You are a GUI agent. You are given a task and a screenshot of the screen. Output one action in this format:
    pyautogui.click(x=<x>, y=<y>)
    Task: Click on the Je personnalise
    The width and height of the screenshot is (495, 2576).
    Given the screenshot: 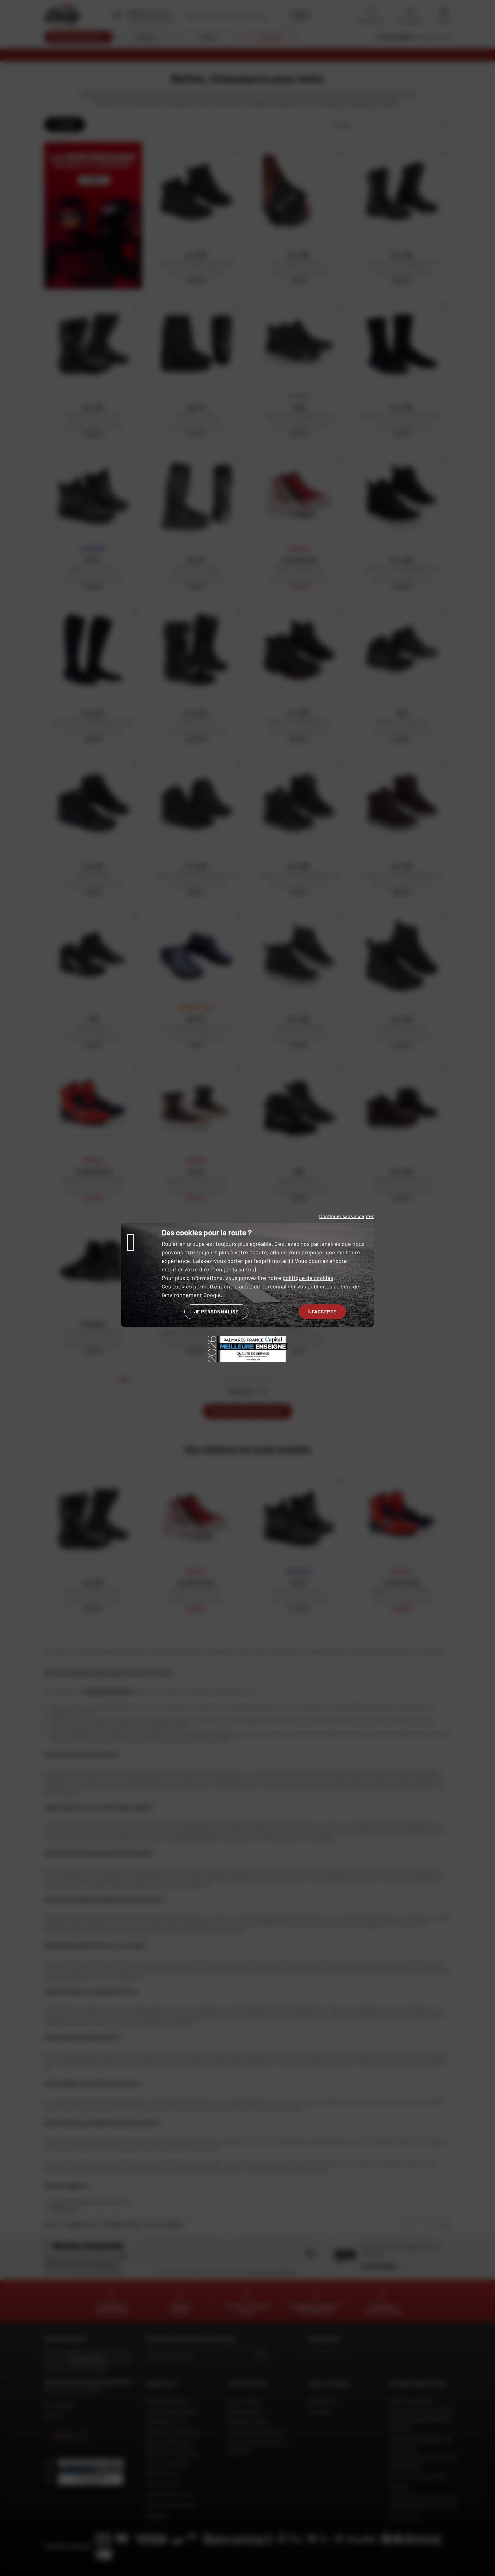 What is the action you would take?
    pyautogui.click(x=216, y=1311)
    